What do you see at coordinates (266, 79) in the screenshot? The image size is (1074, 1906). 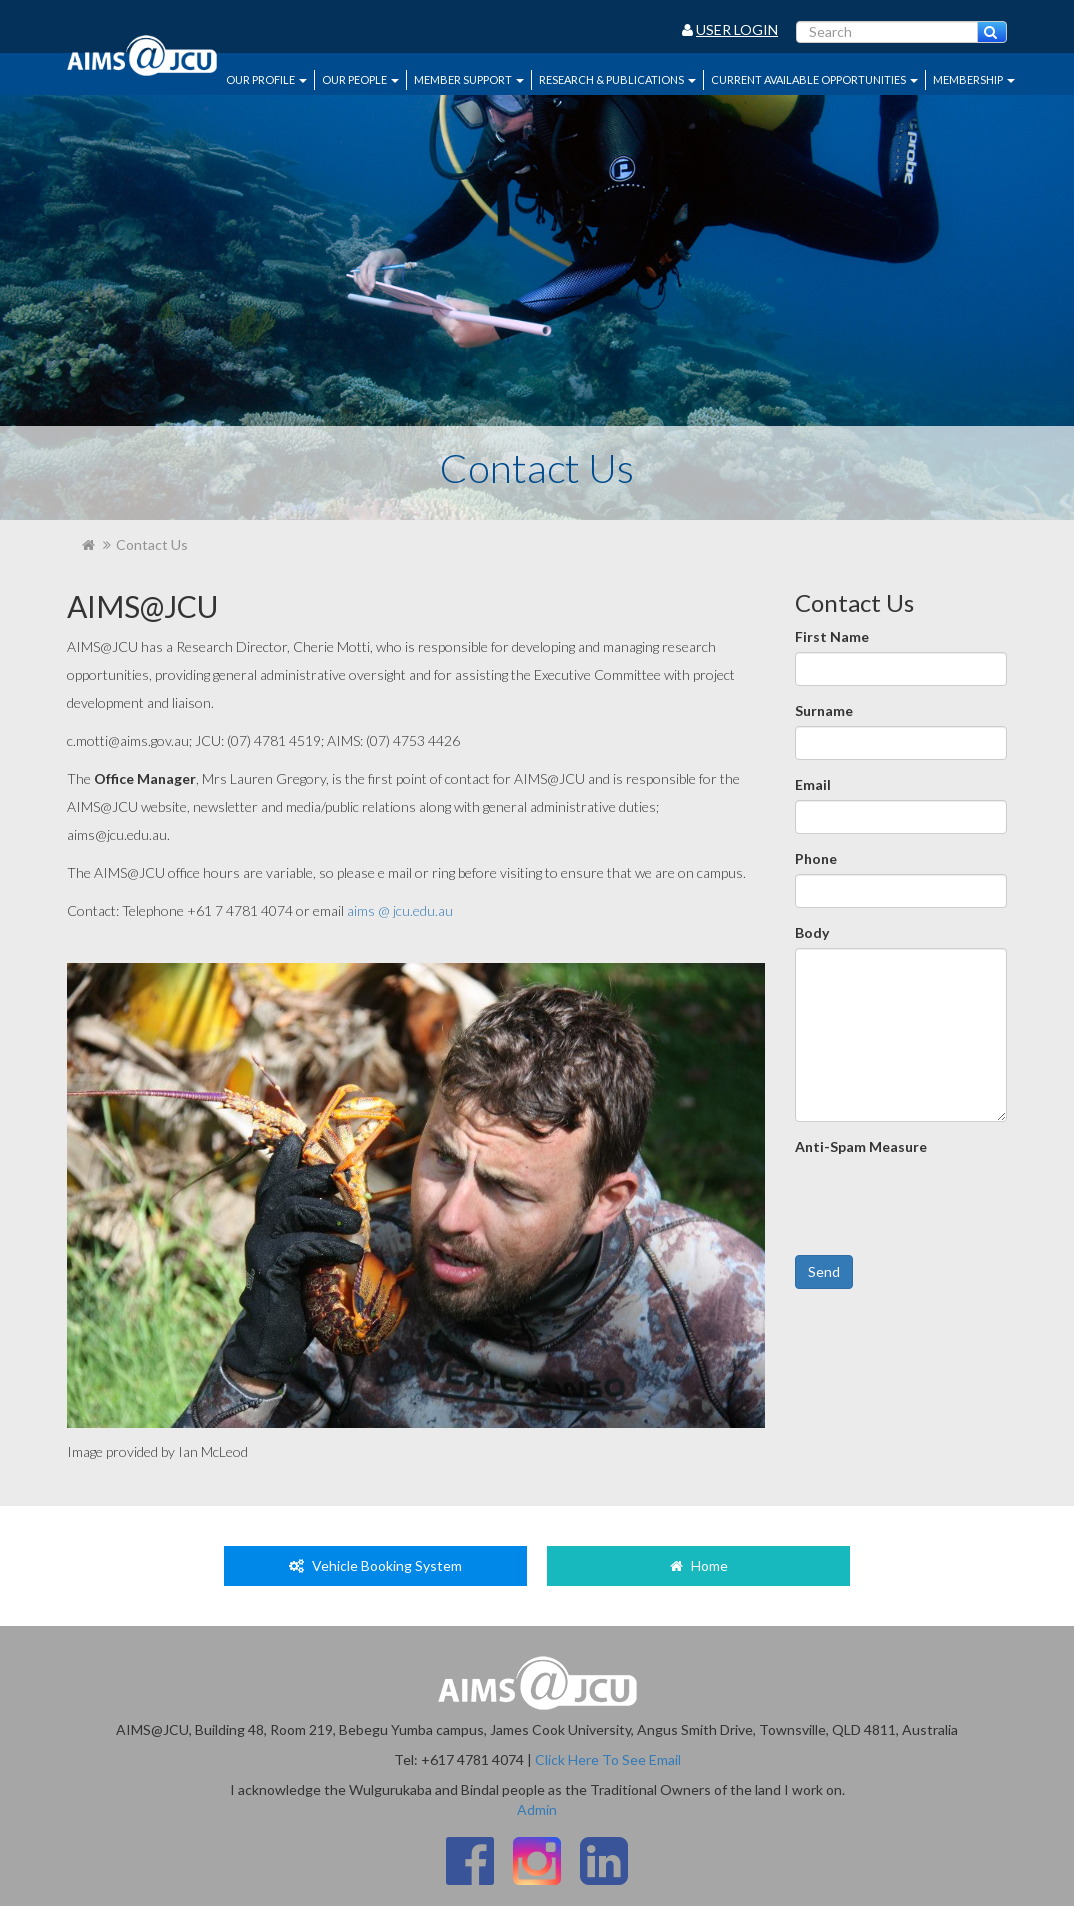 I see `Our Profile` at bounding box center [266, 79].